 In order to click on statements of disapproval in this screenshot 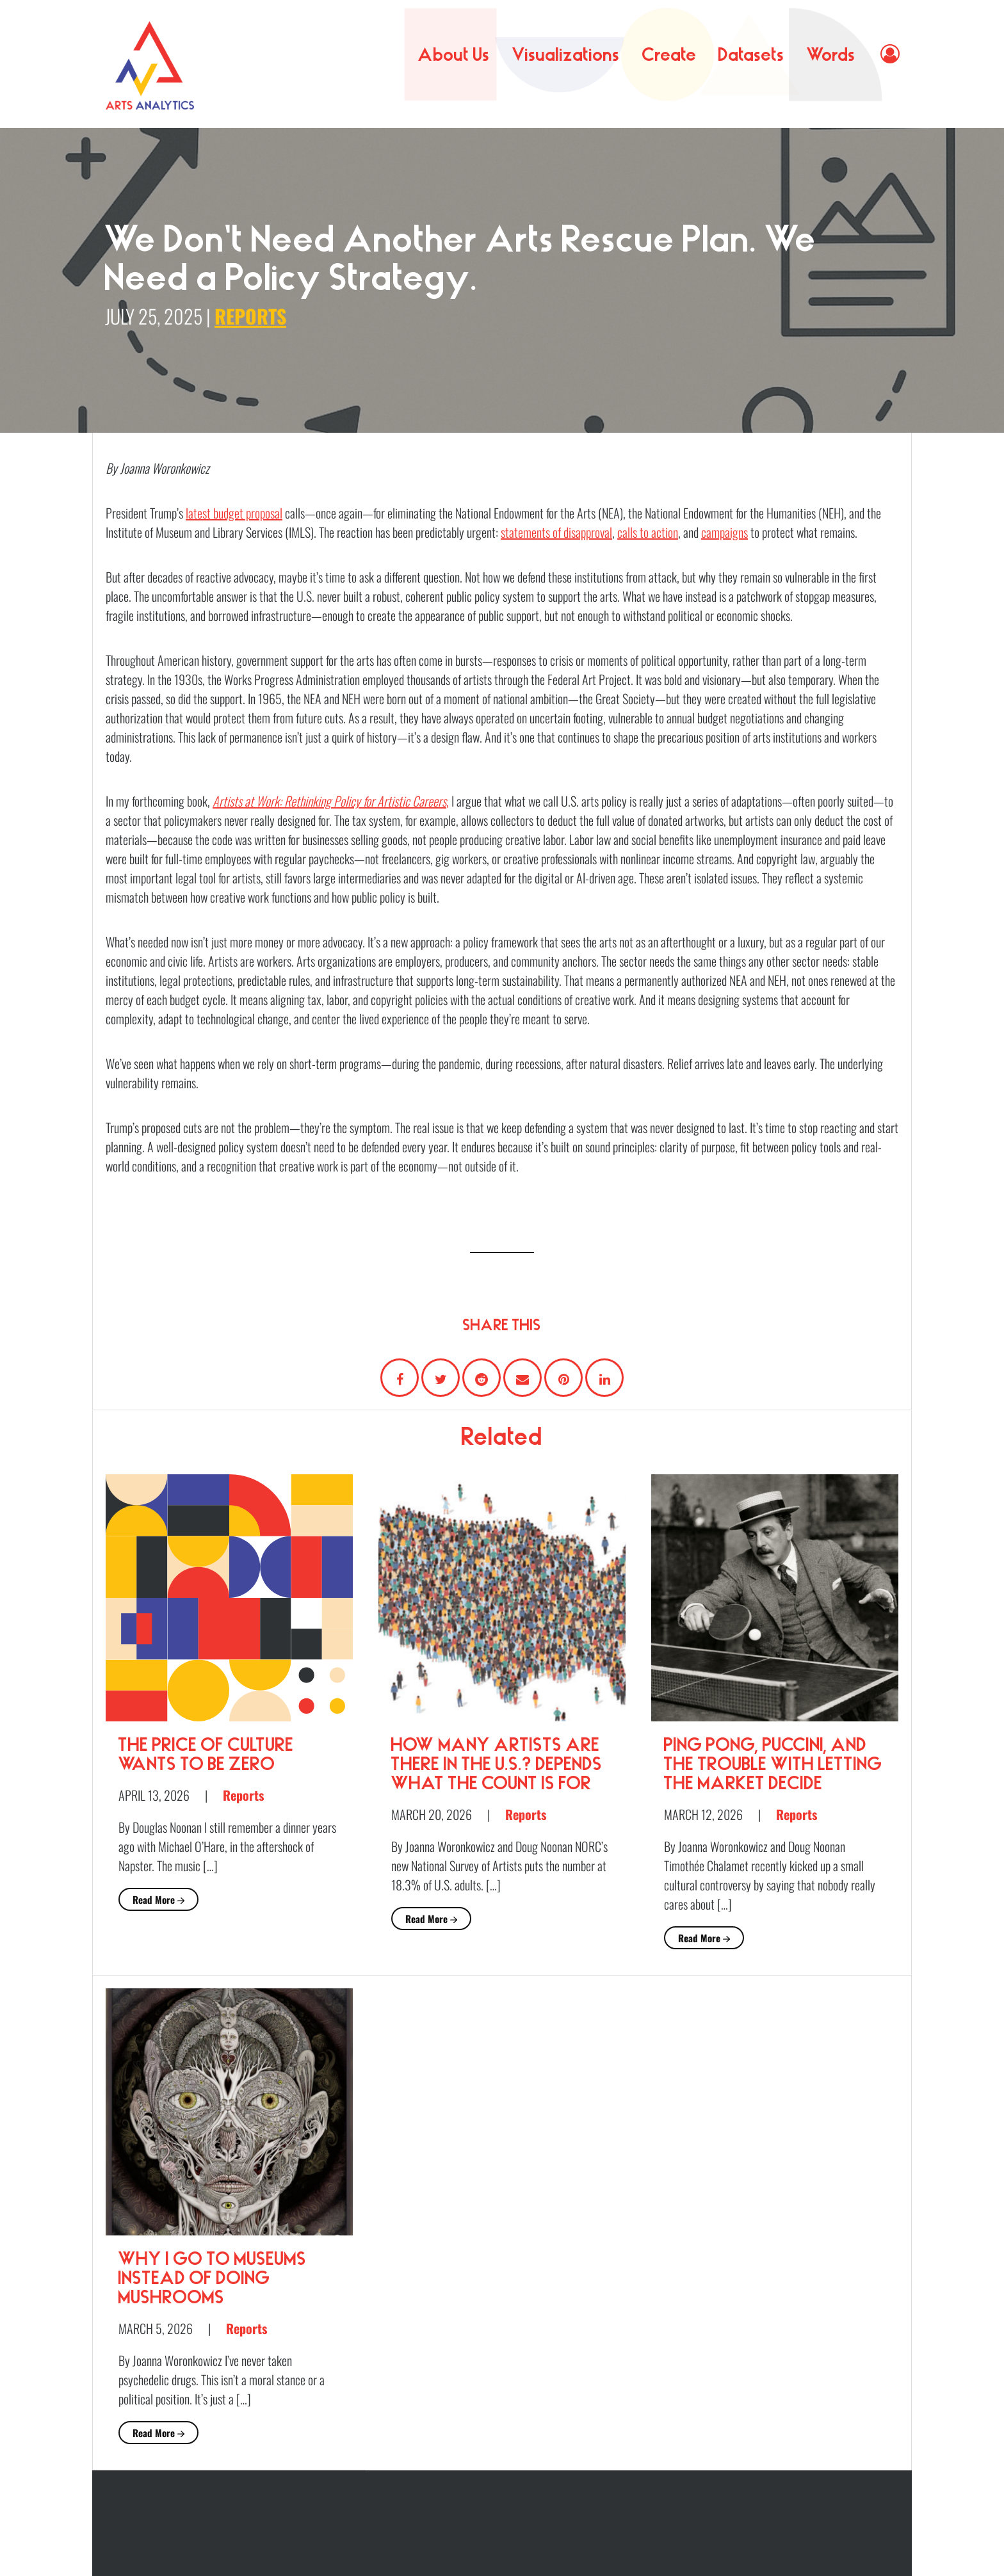, I will do `click(556, 532)`.